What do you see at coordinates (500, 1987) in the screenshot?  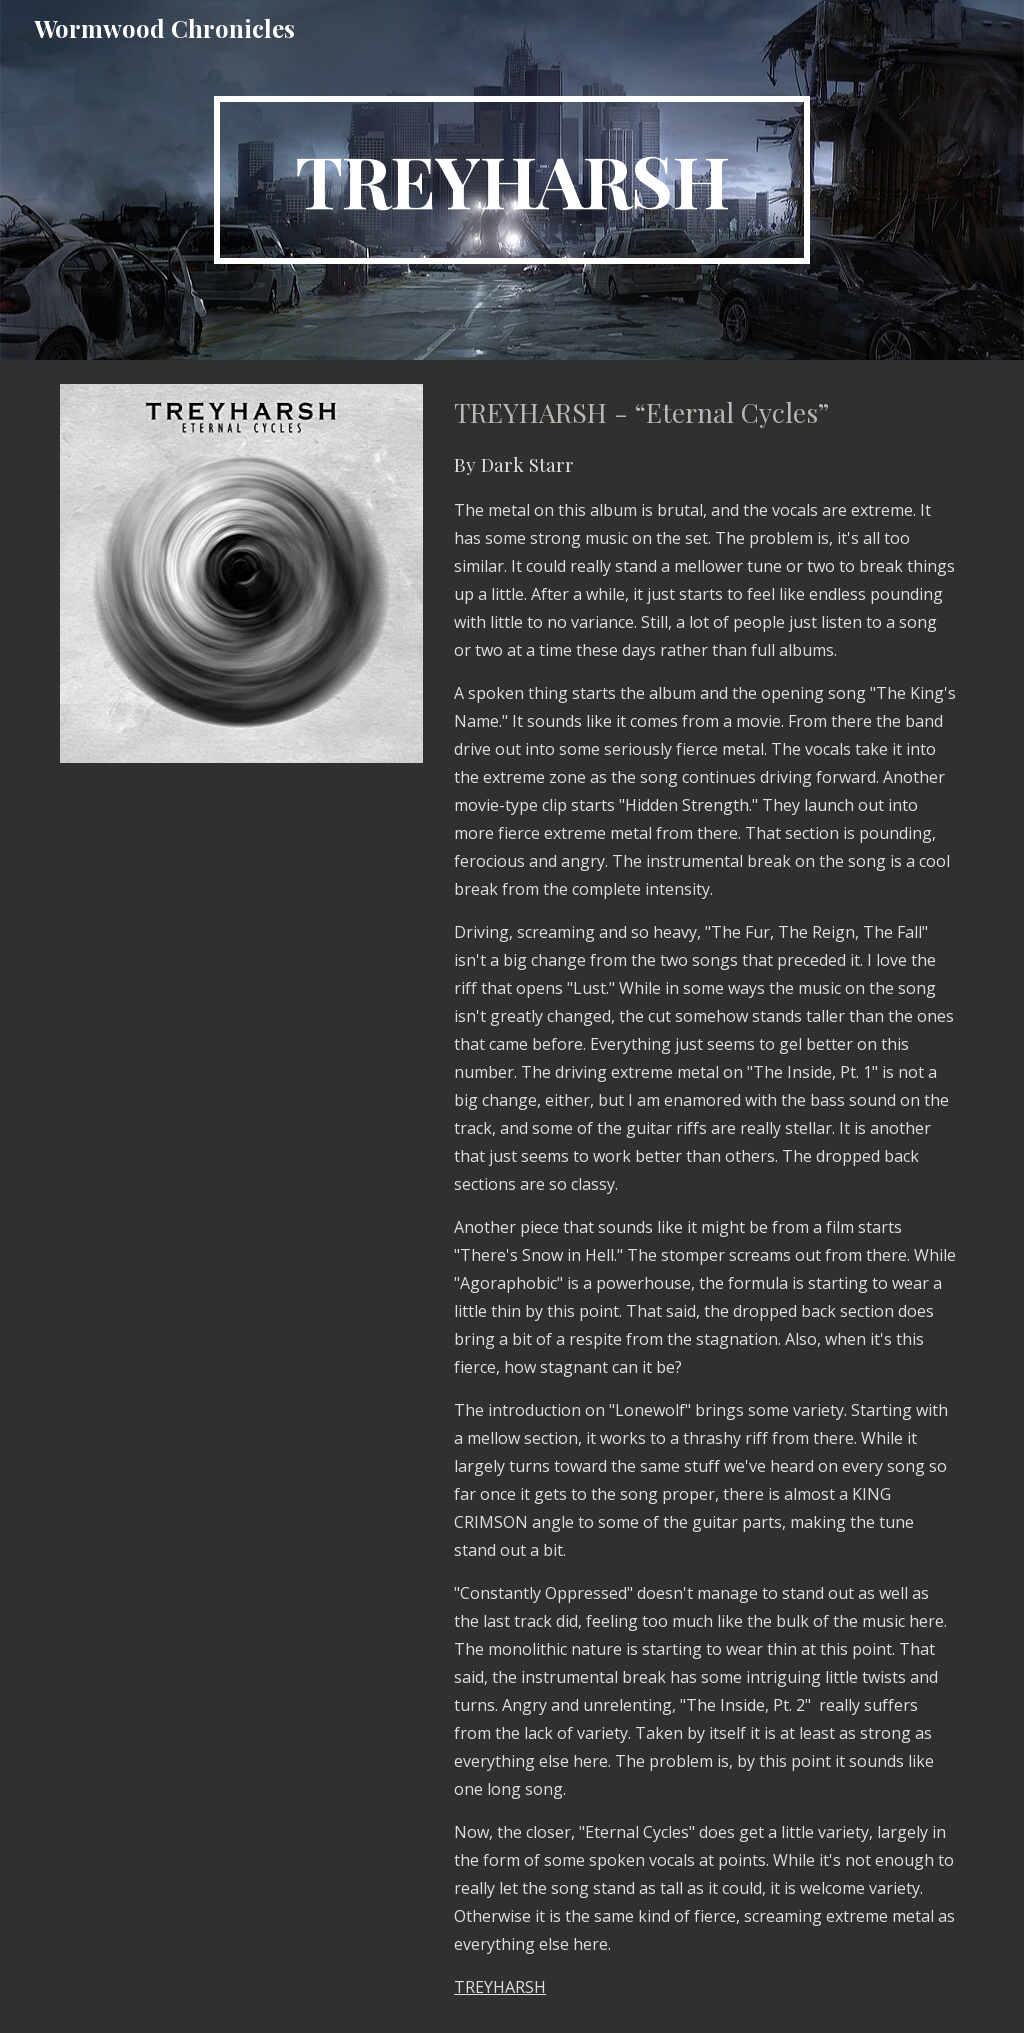 I see `TREYHARSH` at bounding box center [500, 1987].